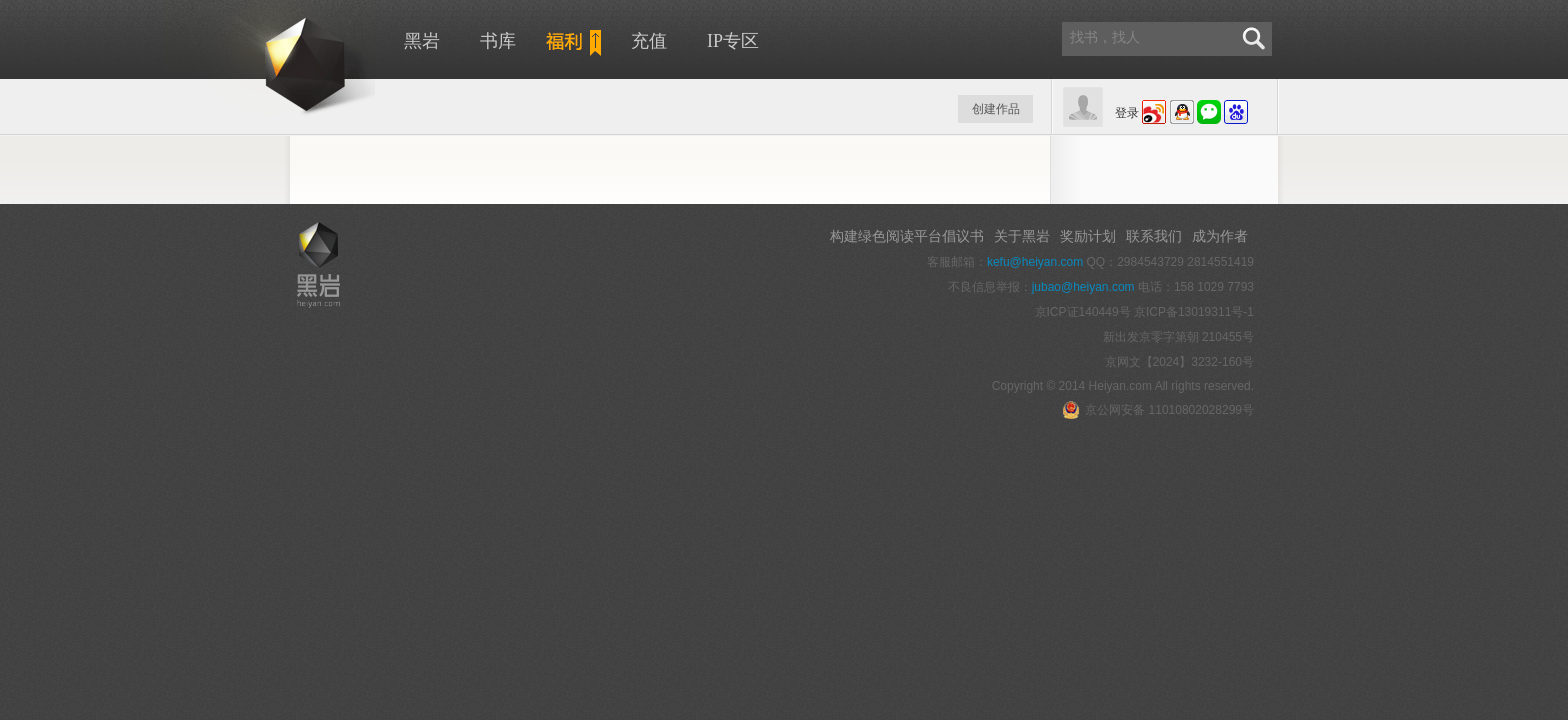  What do you see at coordinates (498, 41) in the screenshot?
I see `书库` at bounding box center [498, 41].